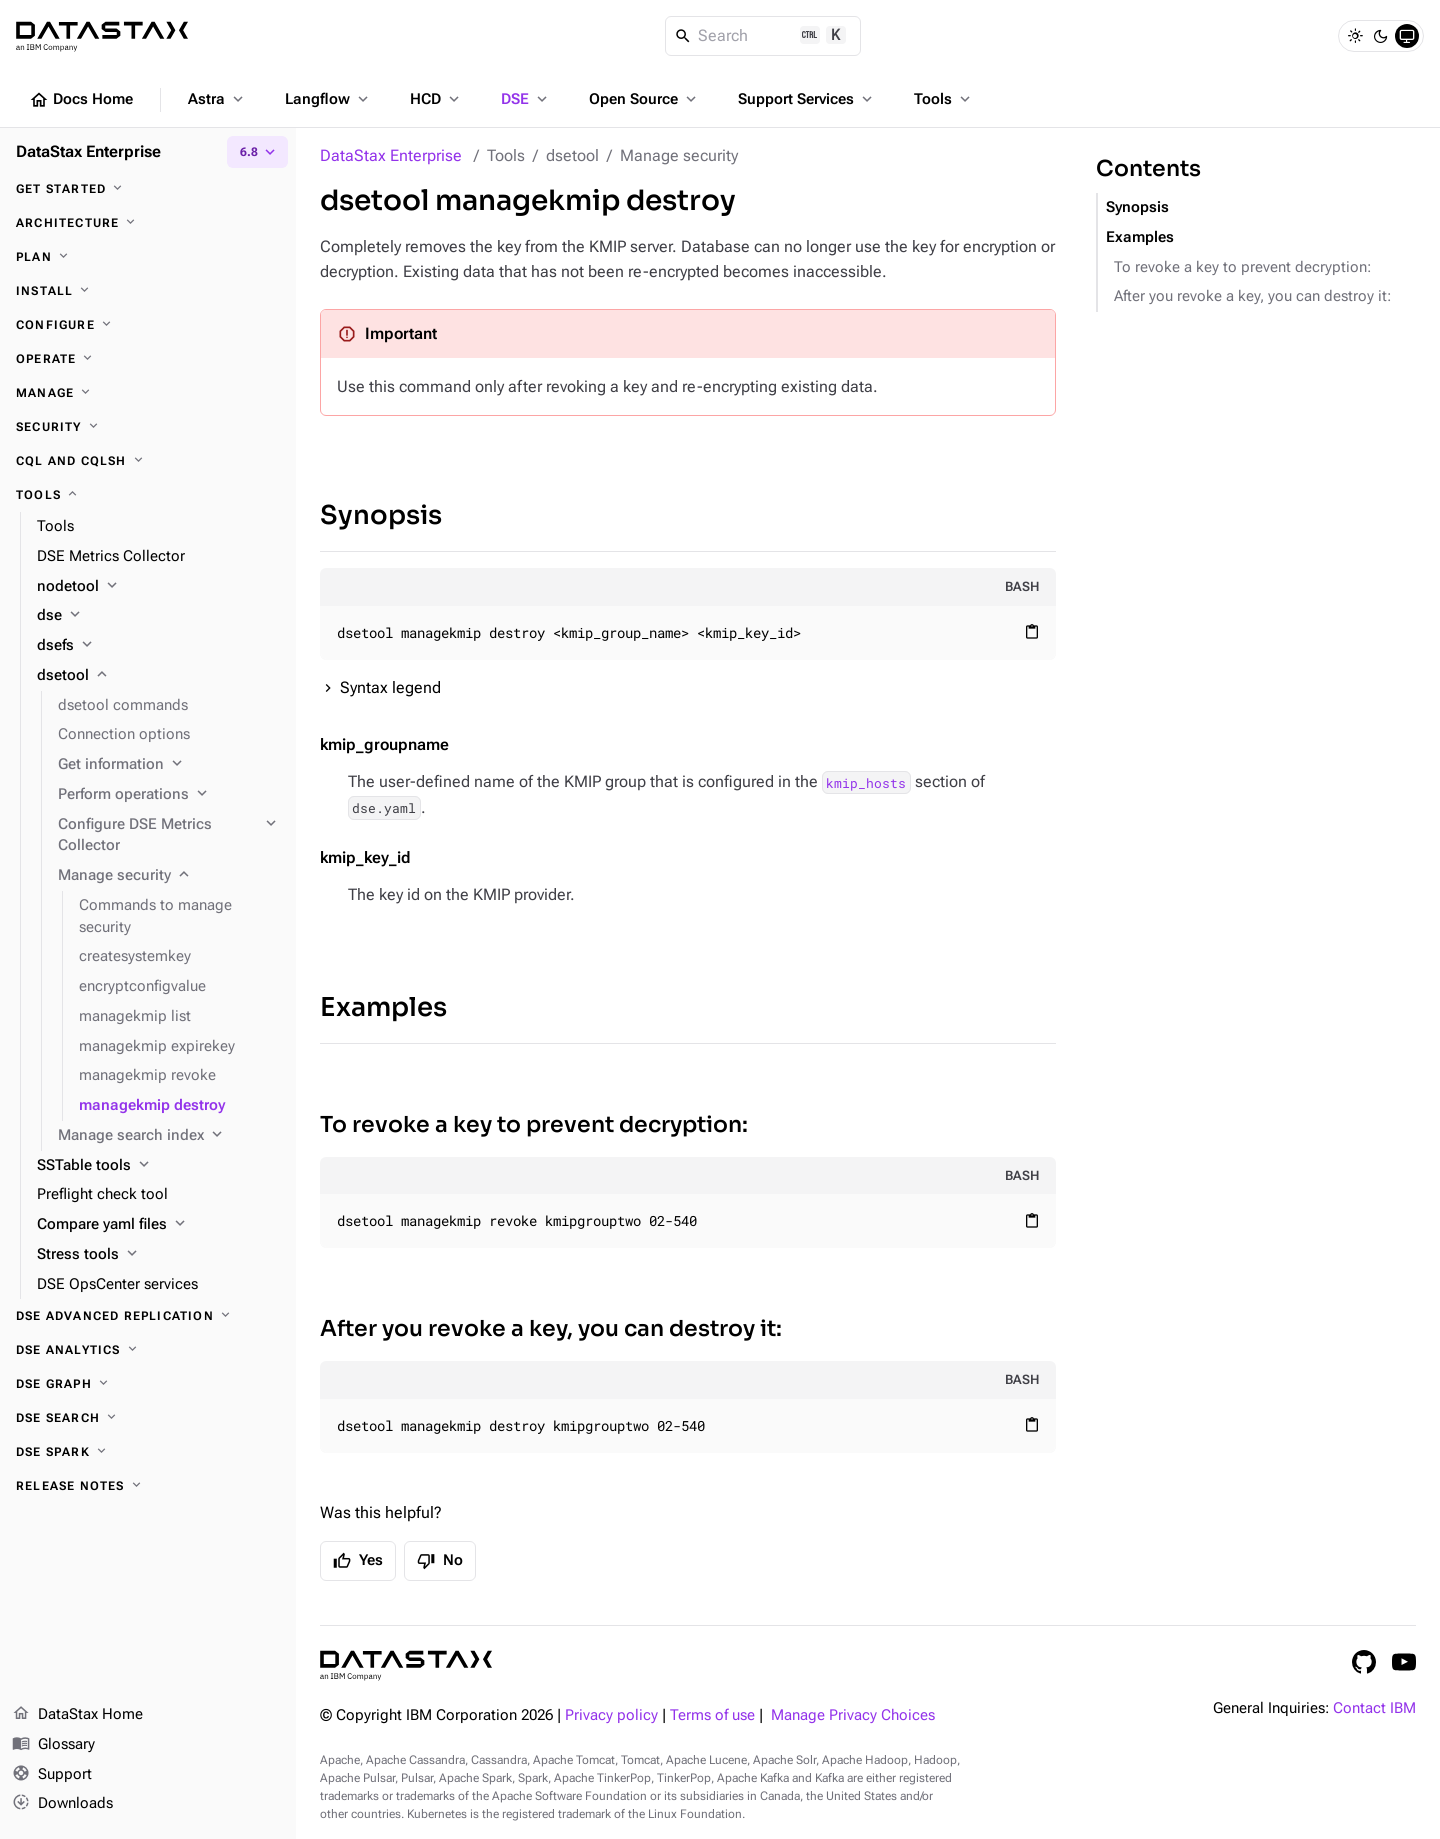 This screenshot has width=1440, height=1839. Describe the element at coordinates (169, 765) in the screenshot. I see `[Get information]` at that location.